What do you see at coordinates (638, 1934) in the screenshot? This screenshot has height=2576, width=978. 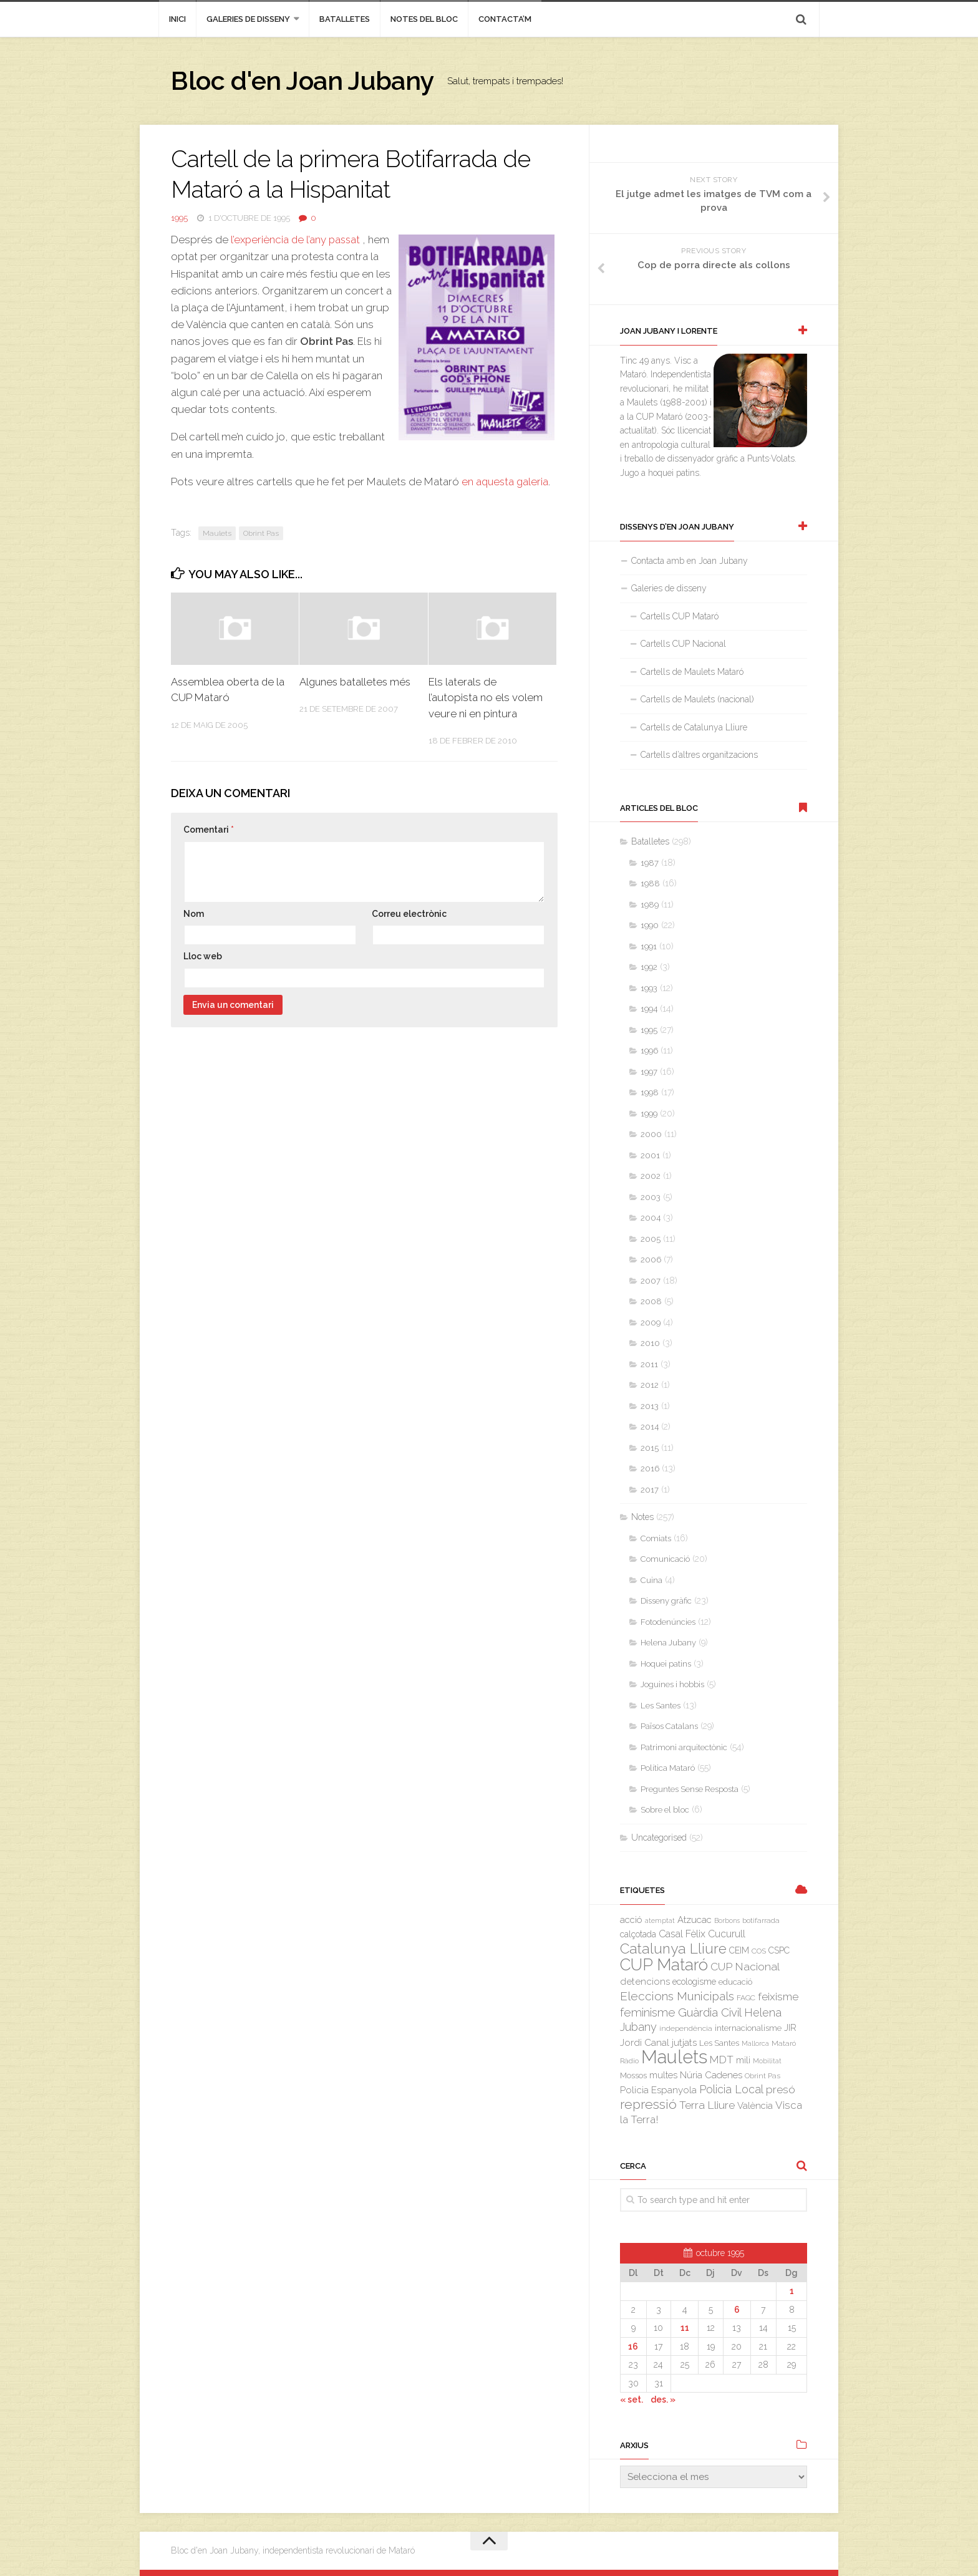 I see `calçotada [calçotada (5 elements)]` at bounding box center [638, 1934].